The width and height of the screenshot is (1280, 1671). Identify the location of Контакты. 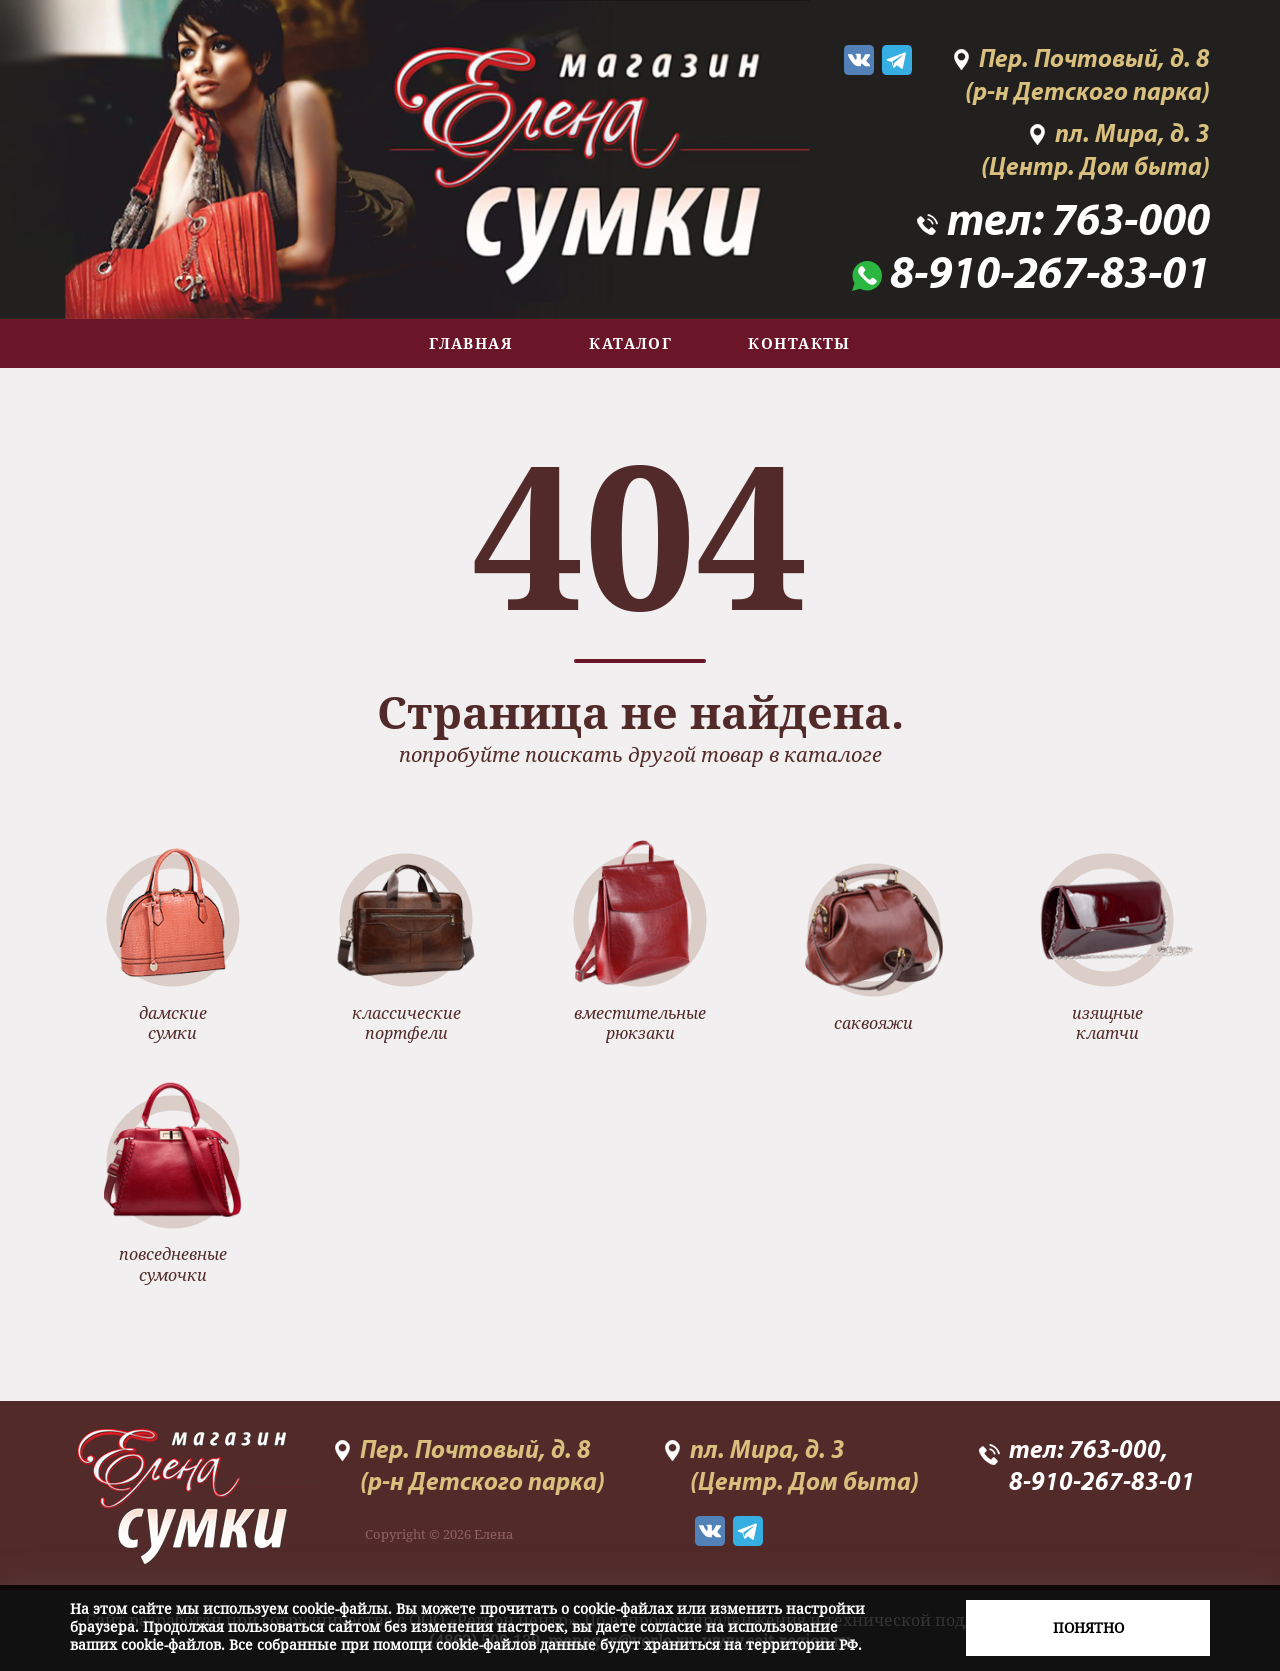
(799, 343).